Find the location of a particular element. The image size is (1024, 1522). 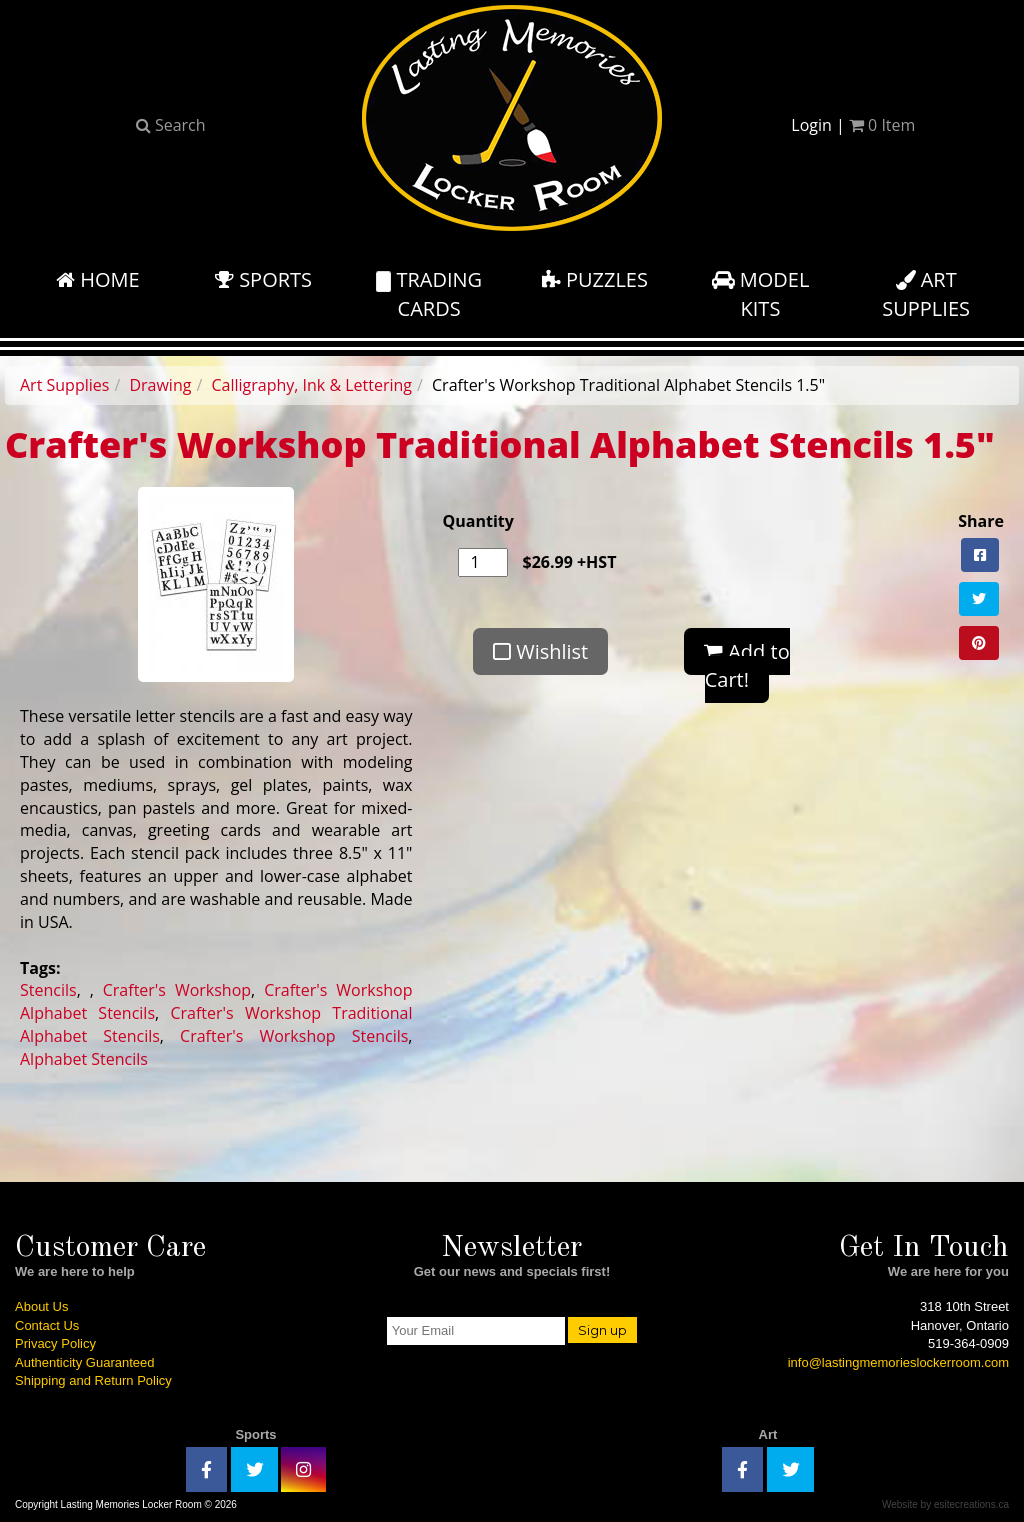

Home is located at coordinates (98, 279).